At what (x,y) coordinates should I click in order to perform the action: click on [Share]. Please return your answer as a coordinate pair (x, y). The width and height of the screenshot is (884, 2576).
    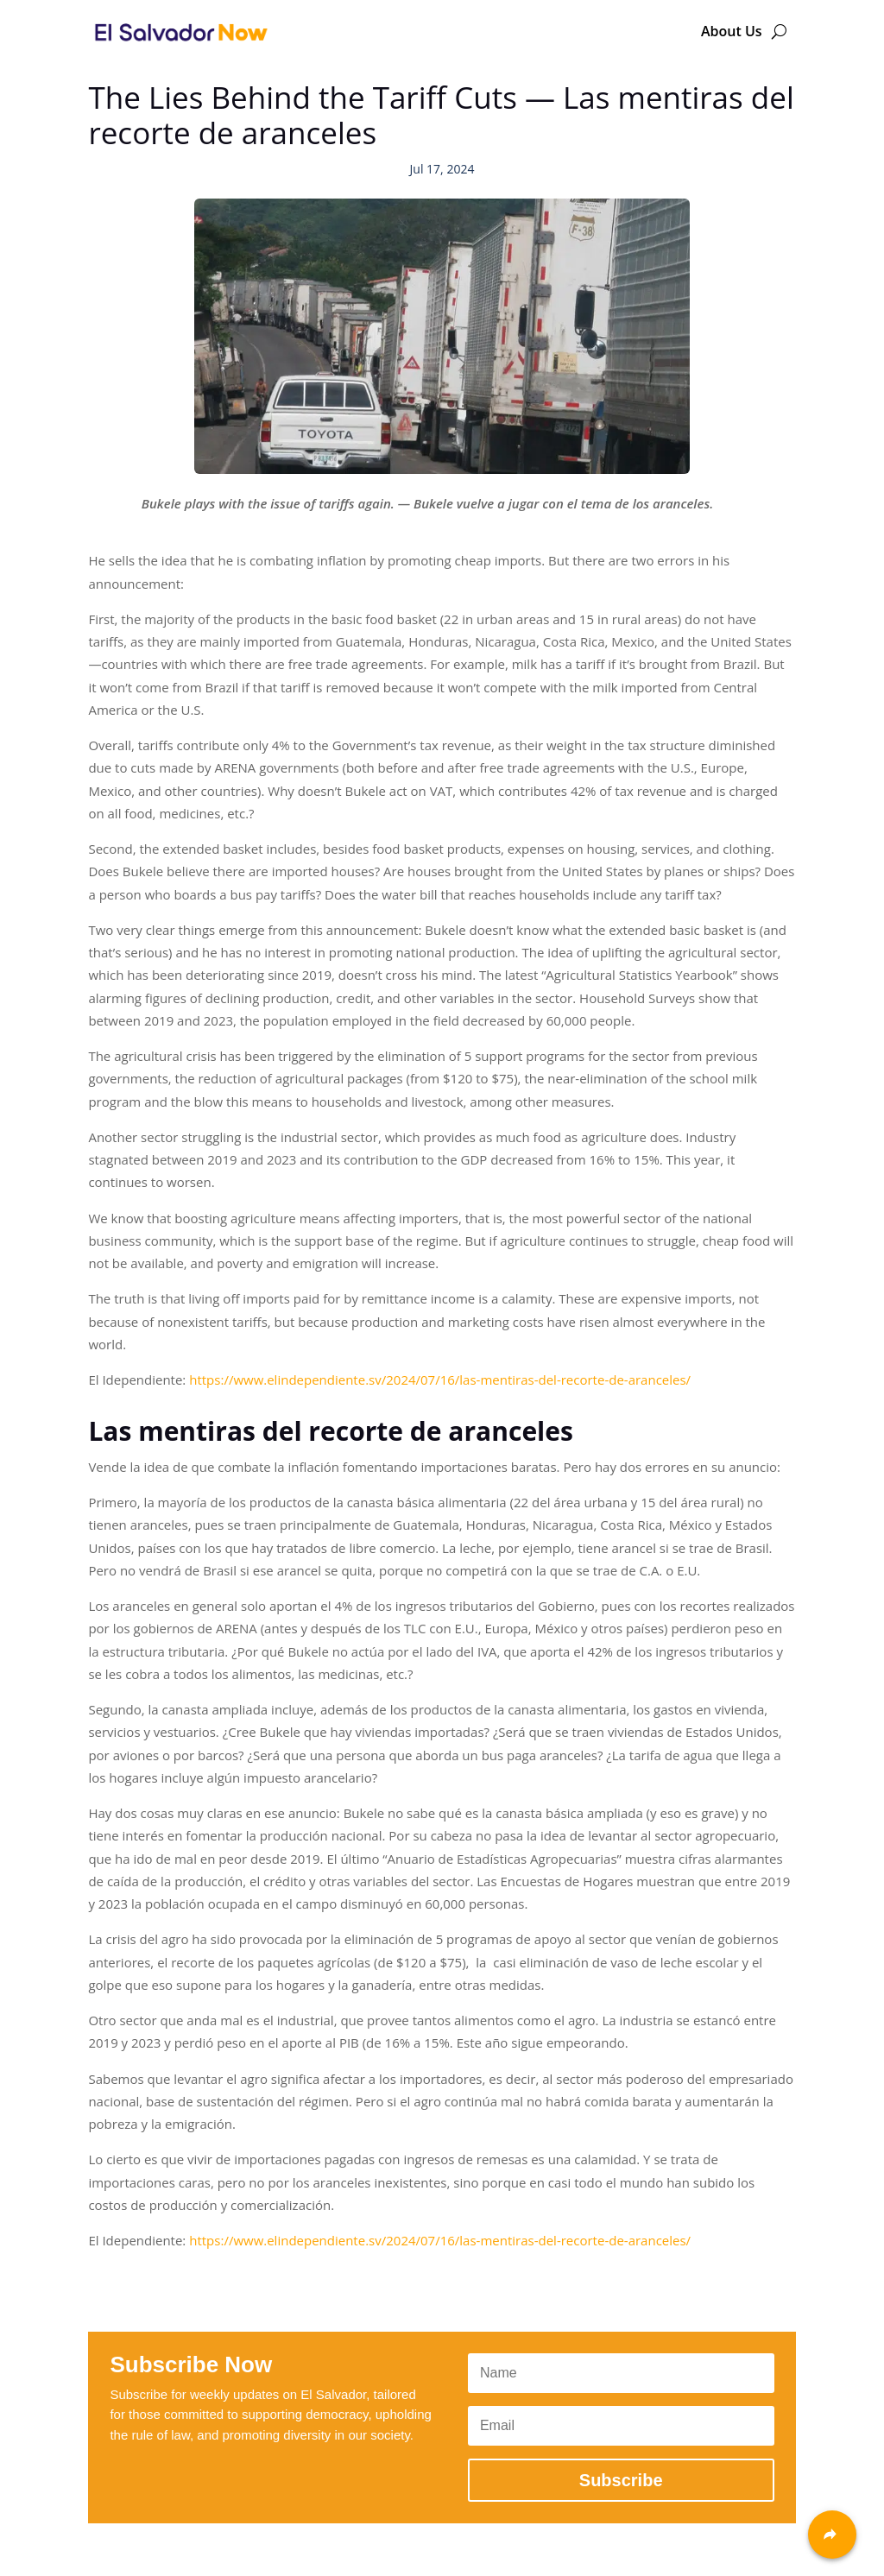
    Looking at the image, I should click on (832, 2534).